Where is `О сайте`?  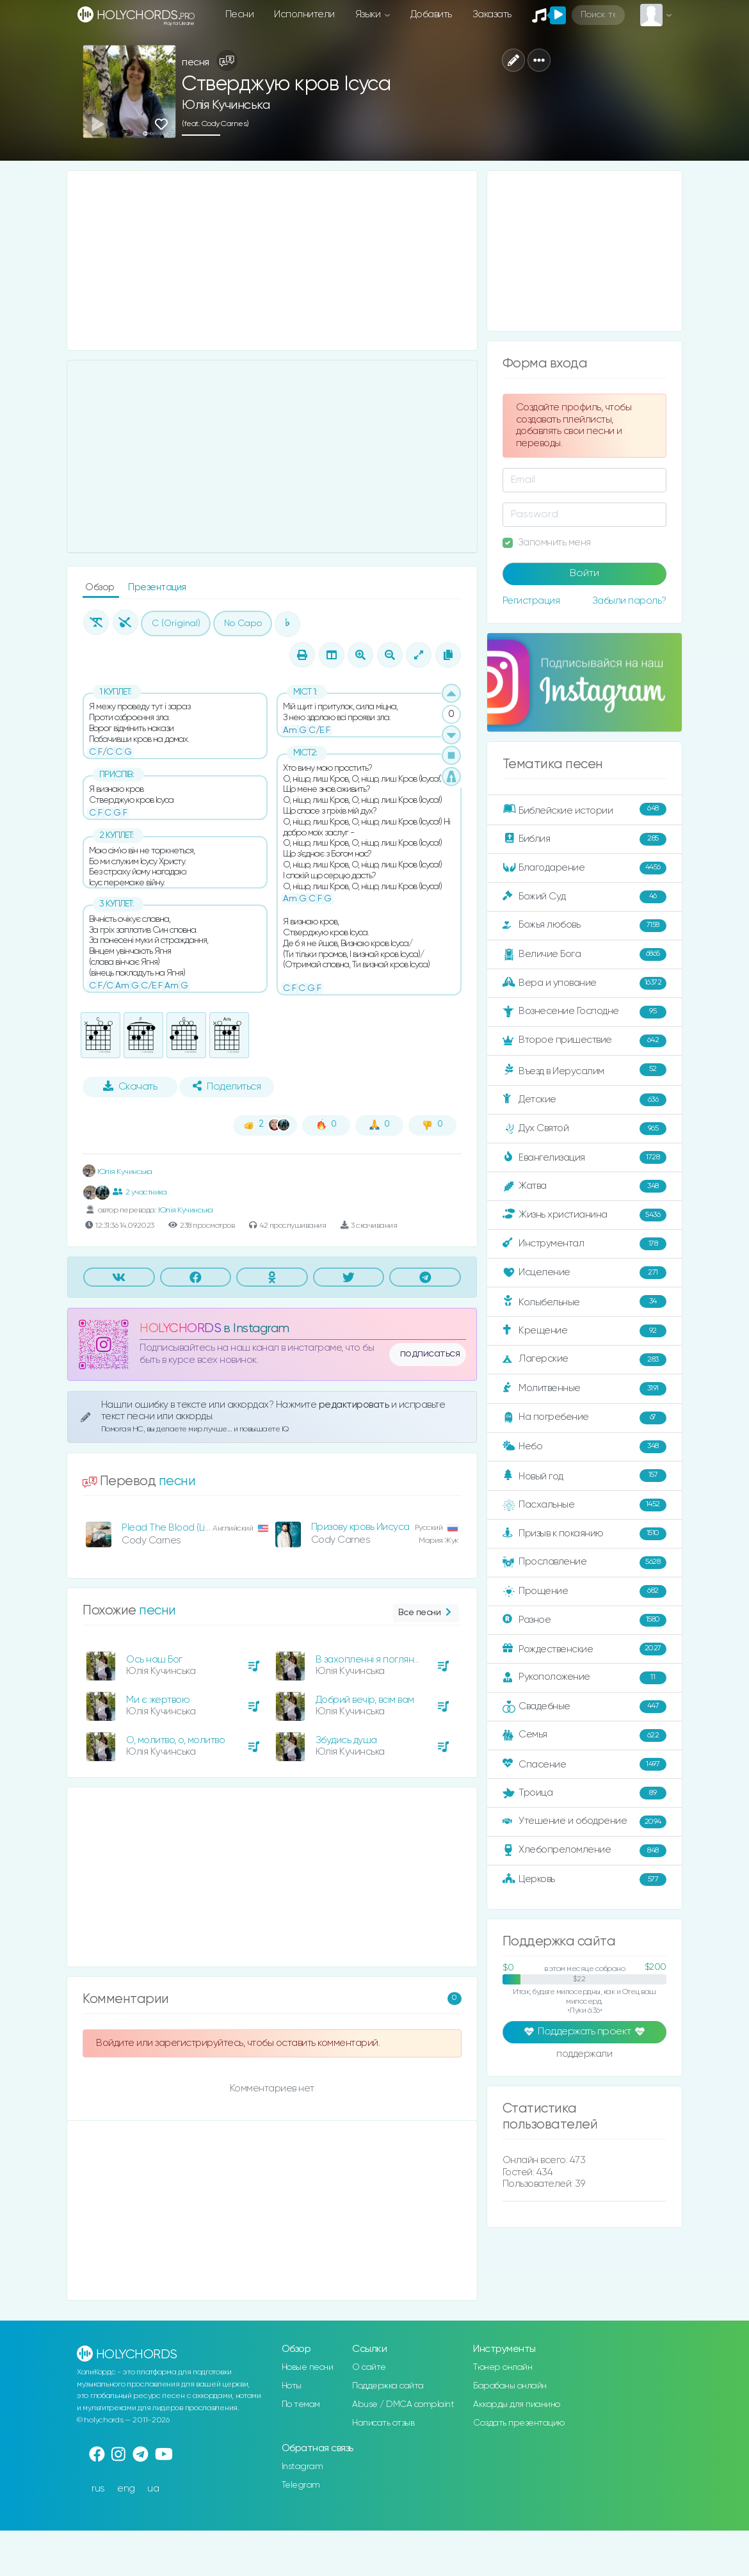 О сайте is located at coordinates (369, 2367).